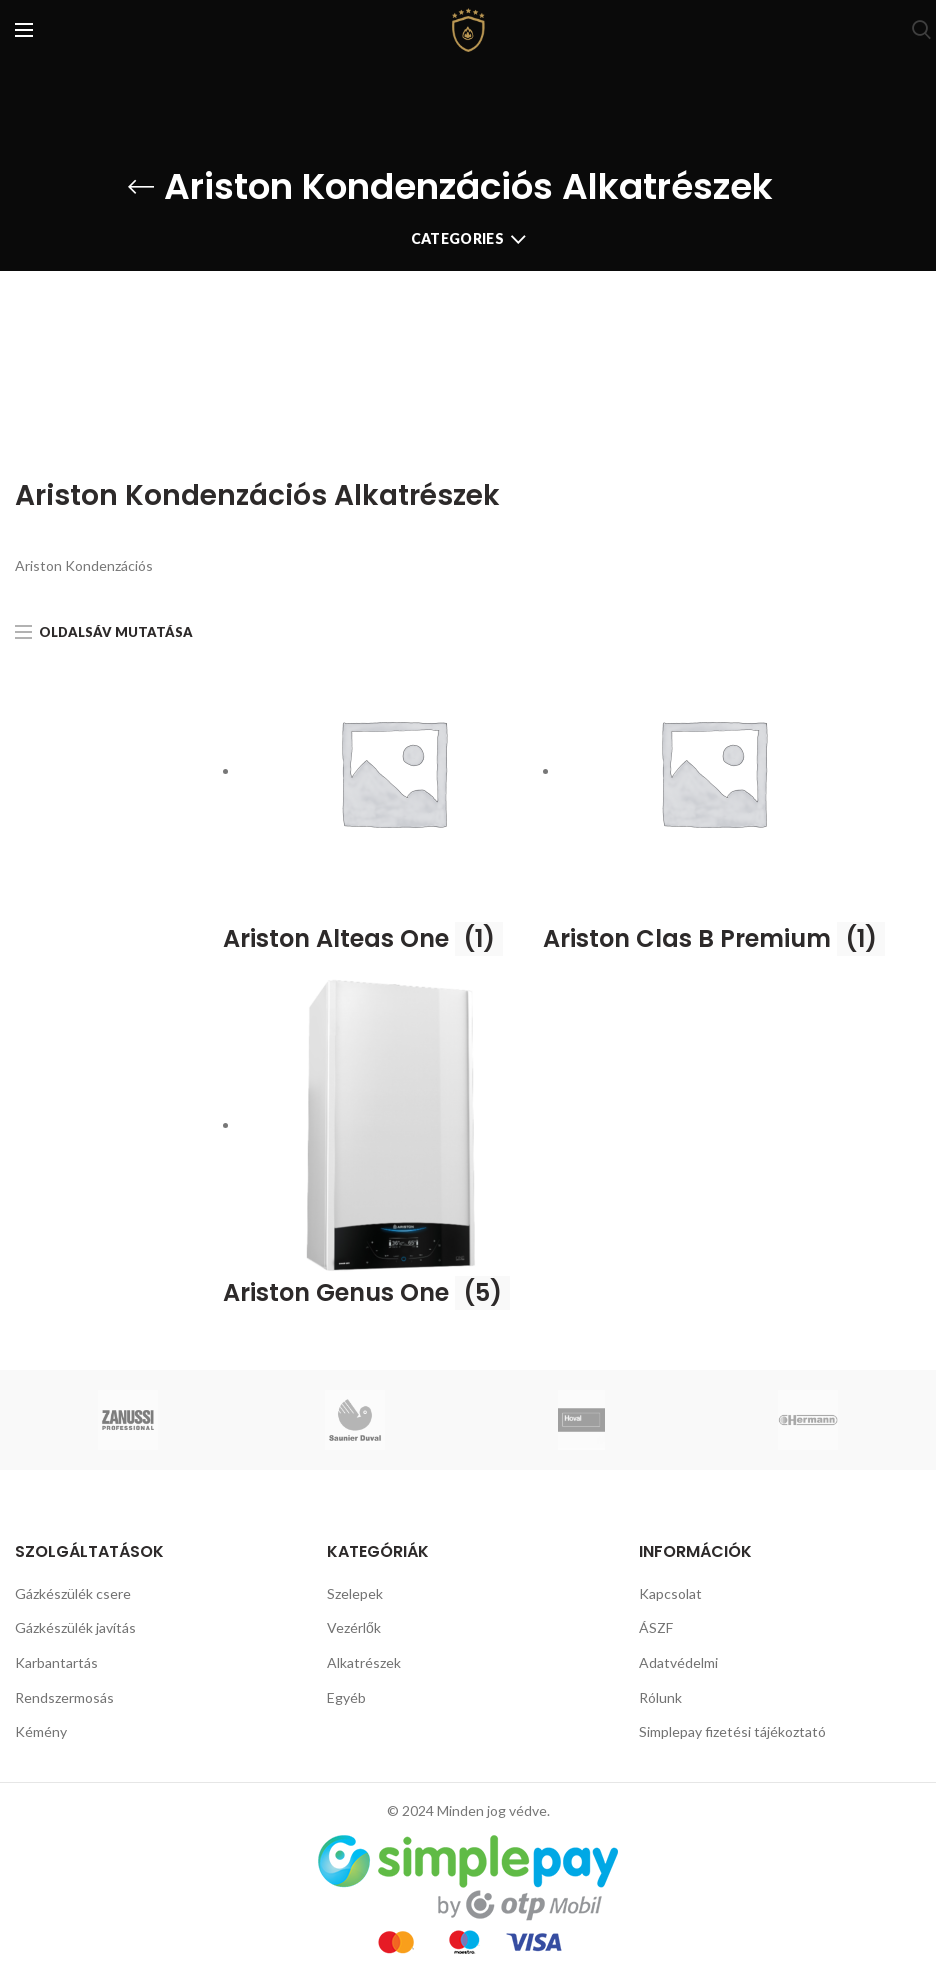 Image resolution: width=936 pixels, height=1974 pixels. Describe the element at coordinates (355, 1593) in the screenshot. I see `Szelepek` at that location.